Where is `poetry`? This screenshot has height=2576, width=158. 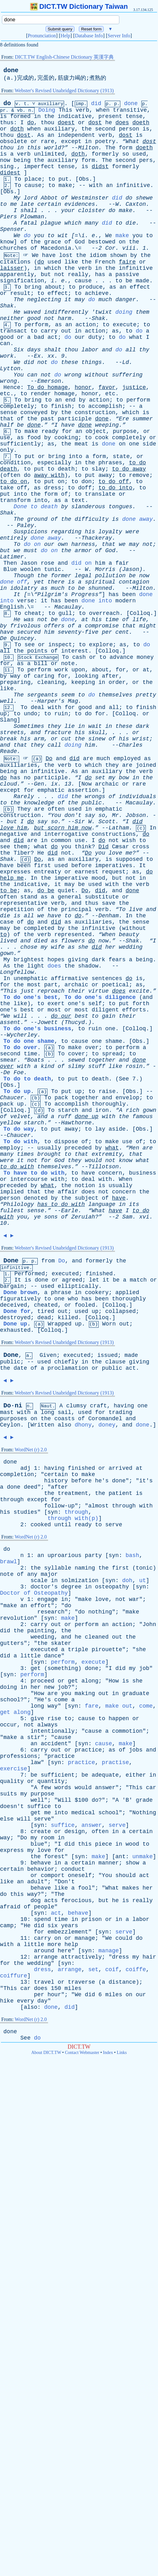
poetry is located at coordinates (105, 141).